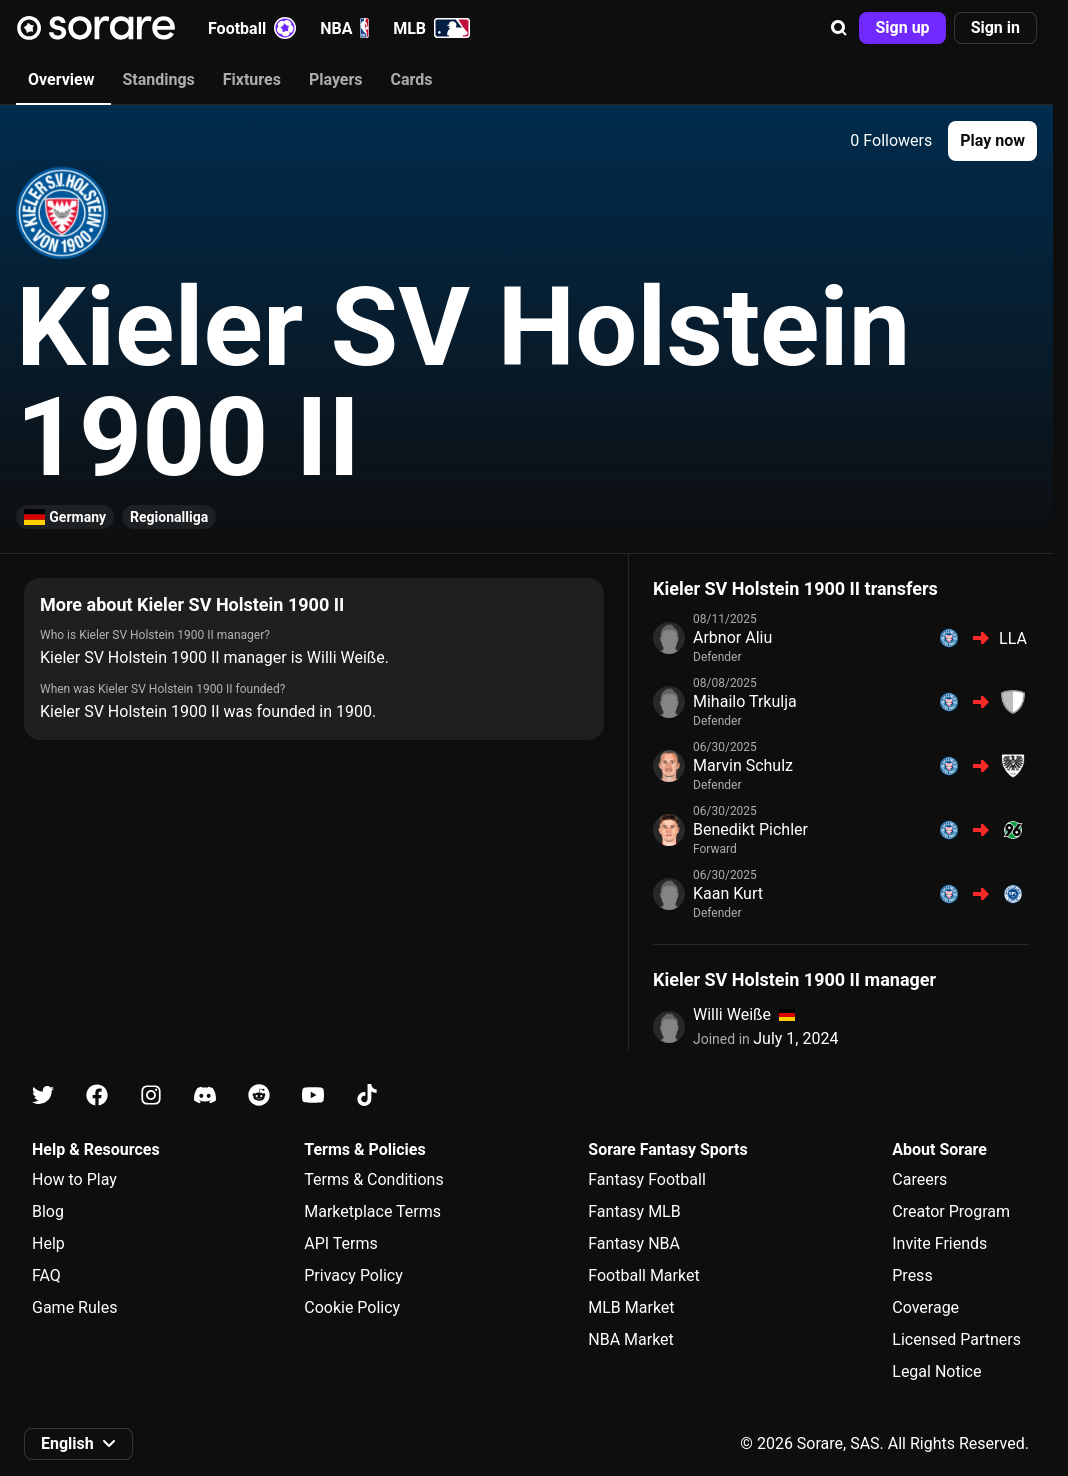 Image resolution: width=1068 pixels, height=1476 pixels. What do you see at coordinates (634, 1211) in the screenshot?
I see `Fantasy MLB` at bounding box center [634, 1211].